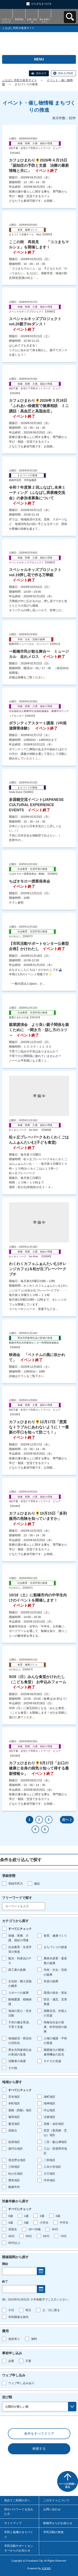 The height and width of the screenshot is (2576, 78). Describe the element at coordinates (41, 3) in the screenshot. I see `ひらがなをつける` at that location.